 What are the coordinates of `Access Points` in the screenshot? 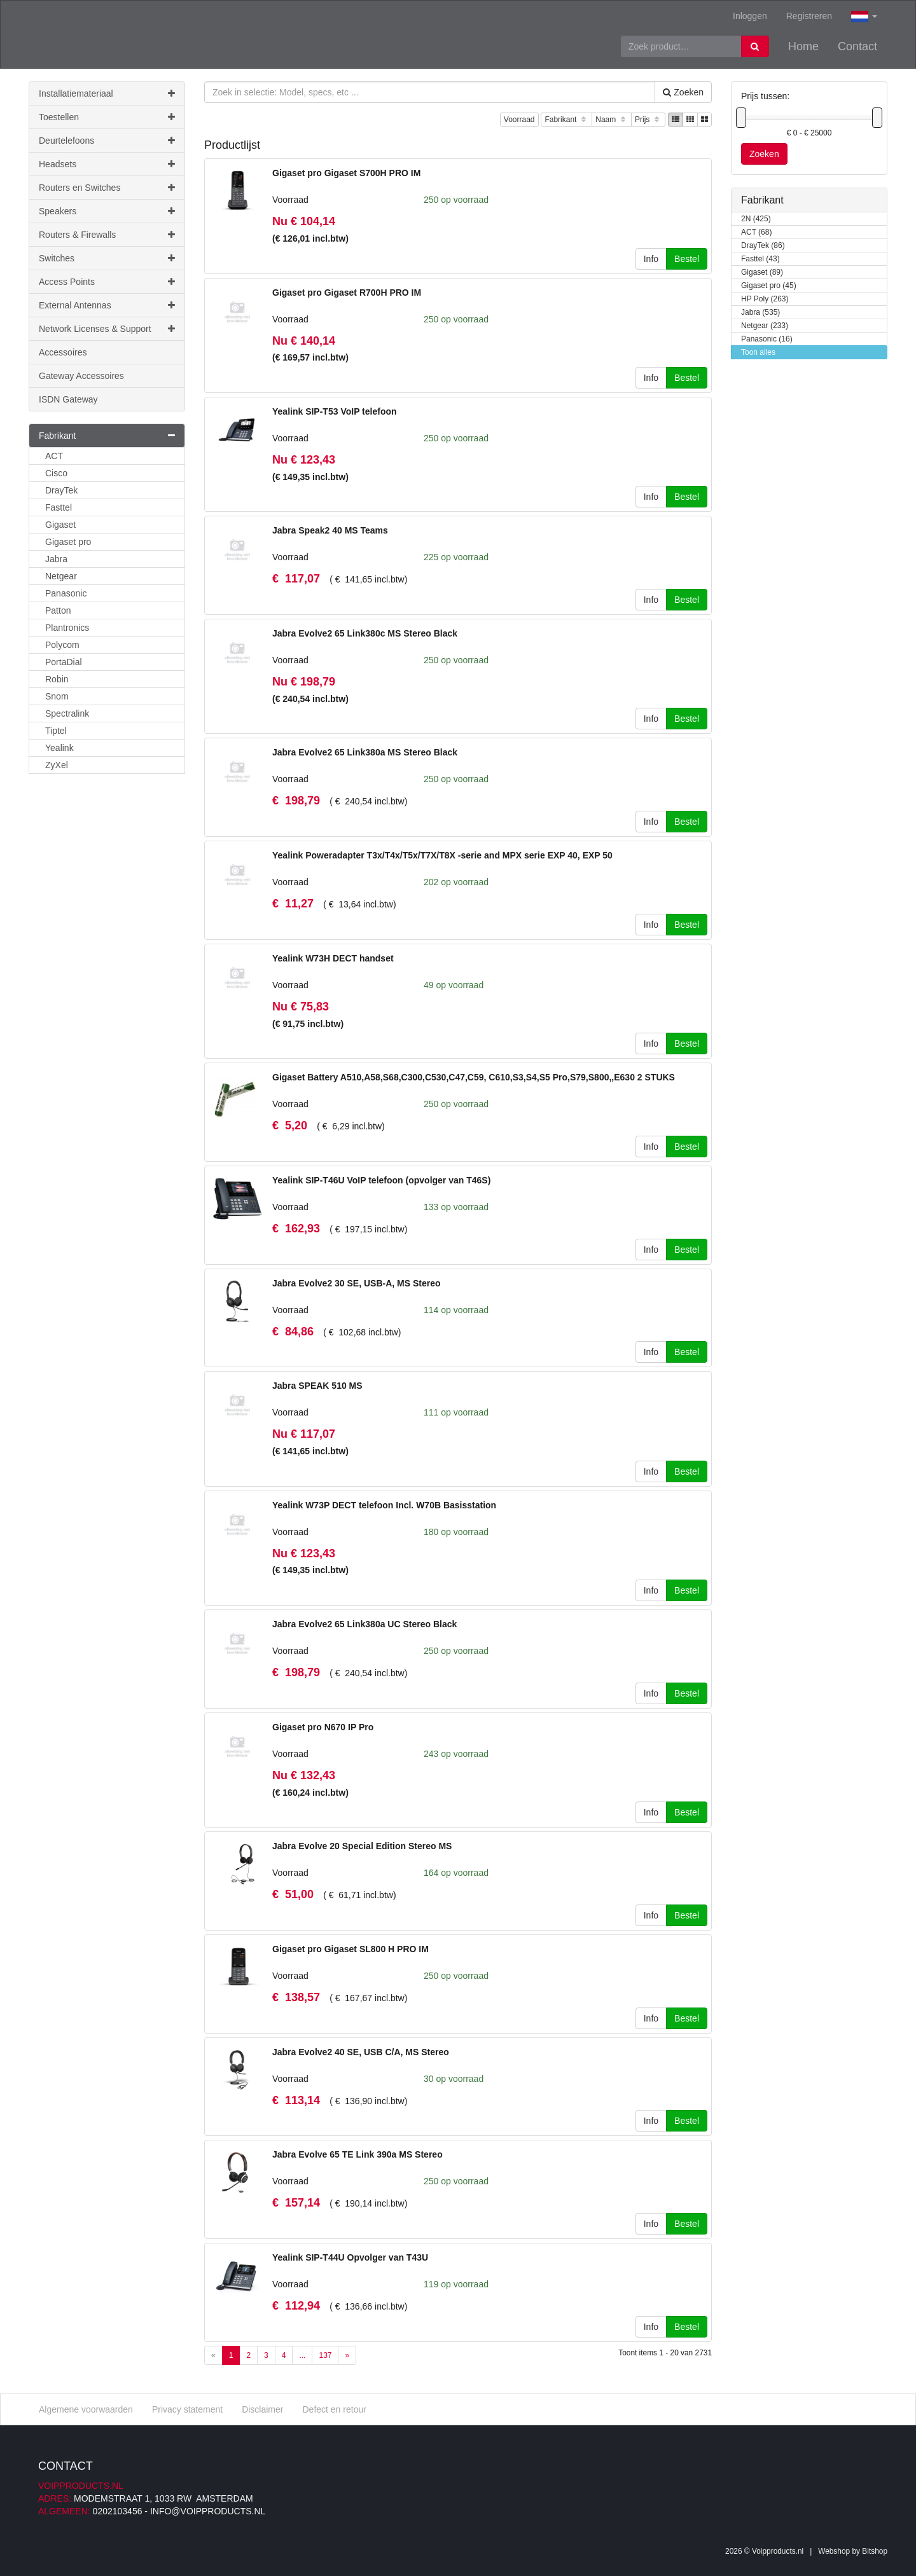 It's located at (107, 281).